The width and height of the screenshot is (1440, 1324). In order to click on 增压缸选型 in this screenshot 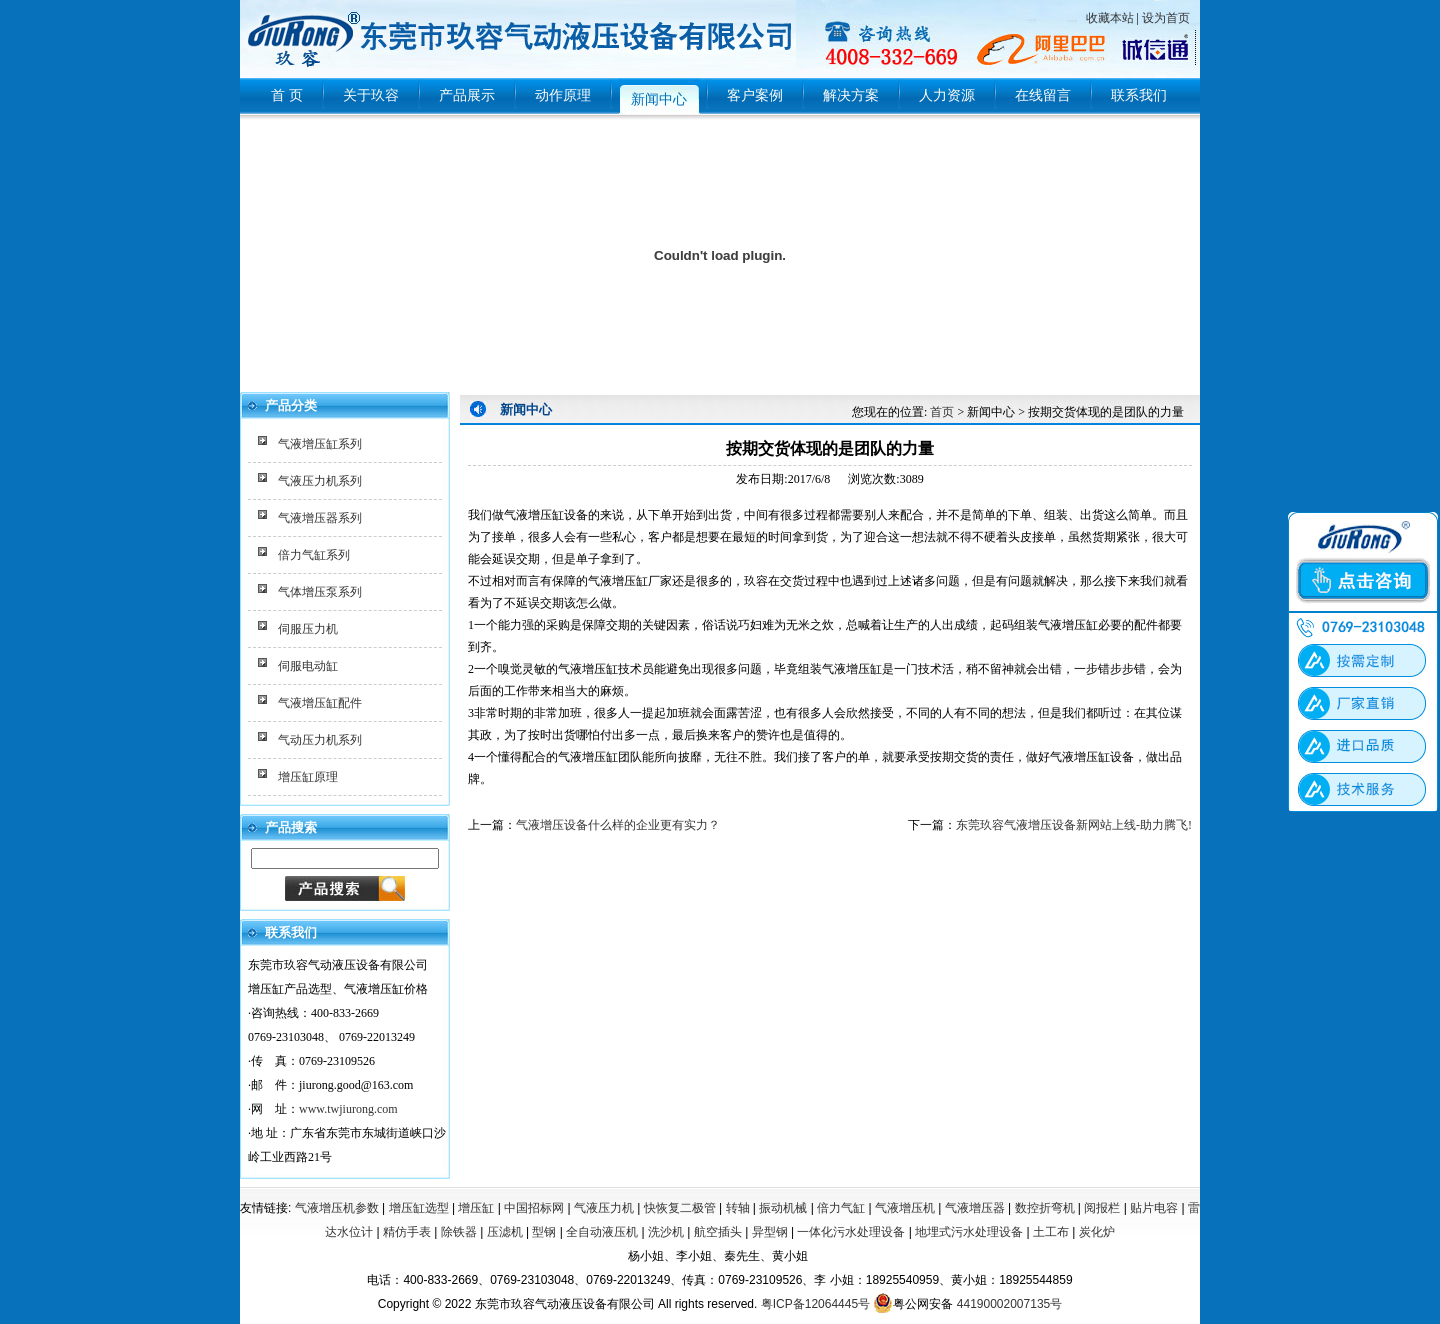, I will do `click(419, 1208)`.